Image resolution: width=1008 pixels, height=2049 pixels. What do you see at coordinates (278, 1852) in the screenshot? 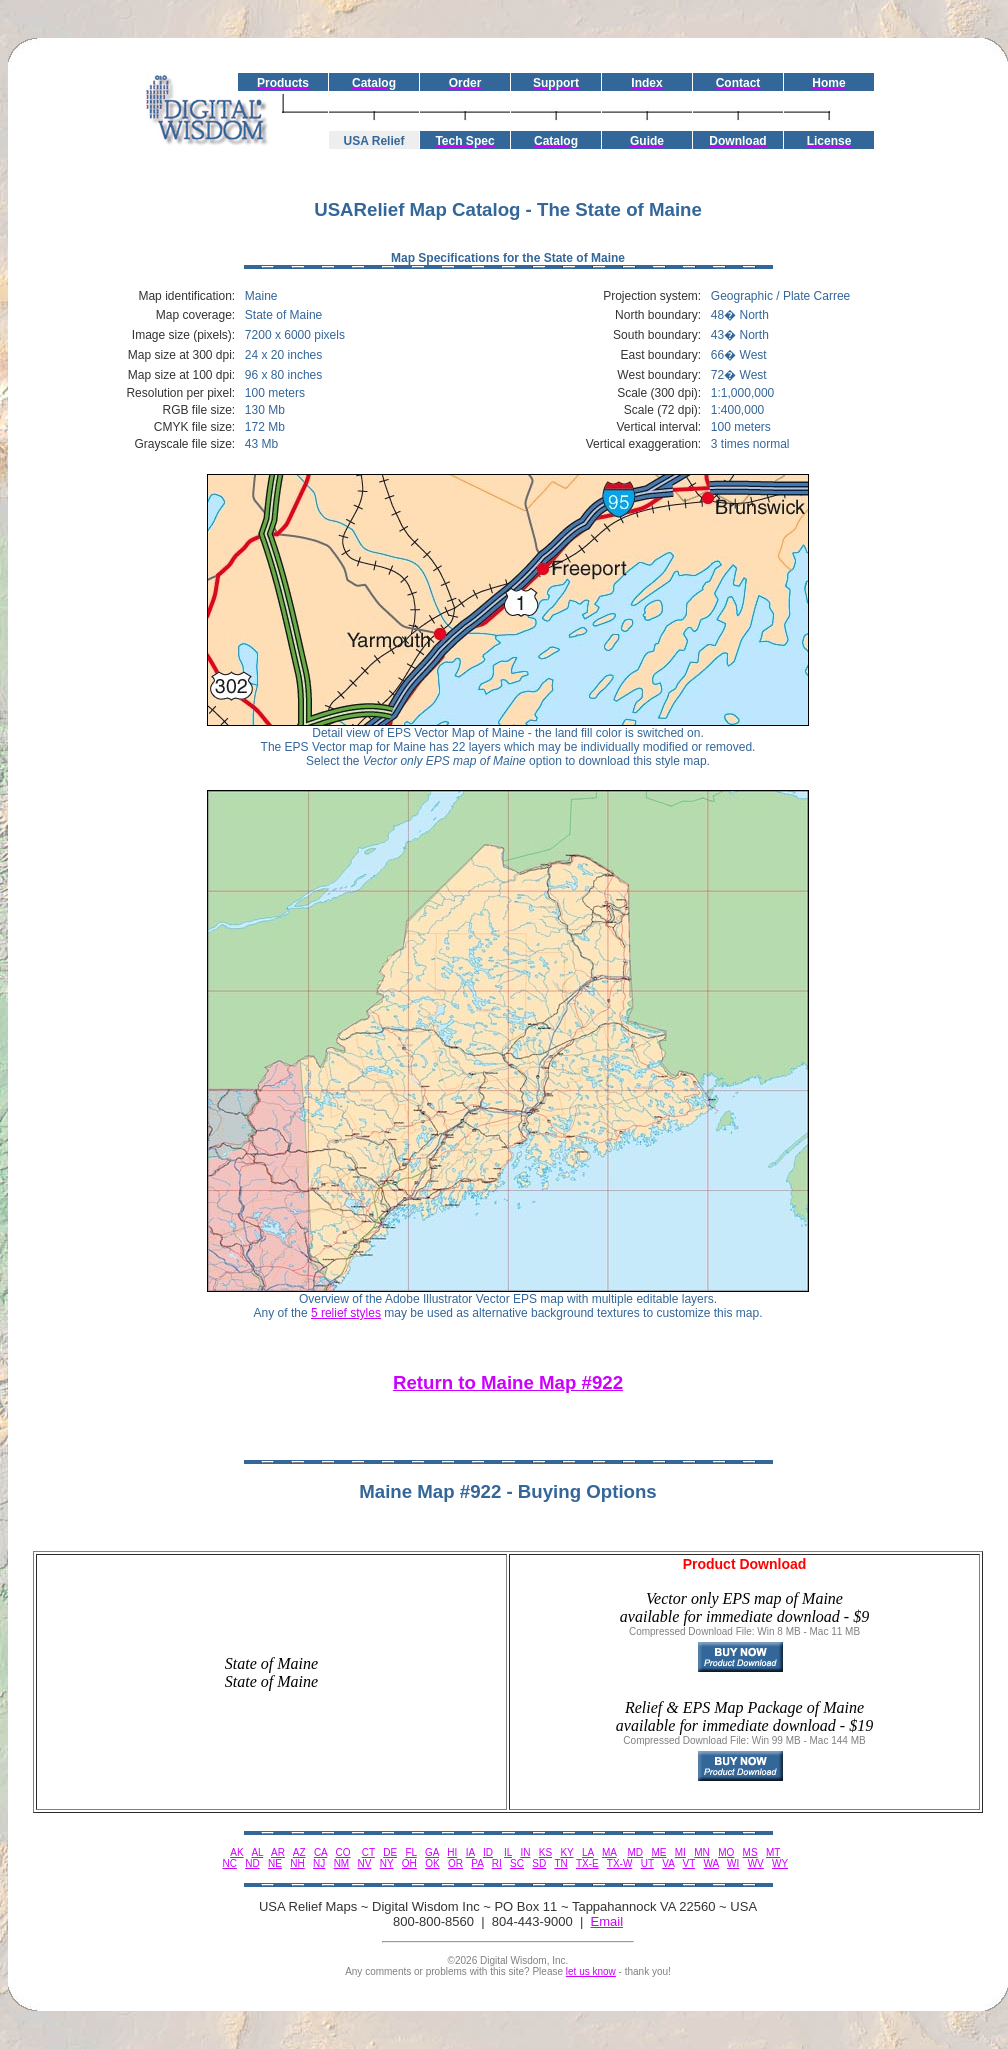
I see `AR` at bounding box center [278, 1852].